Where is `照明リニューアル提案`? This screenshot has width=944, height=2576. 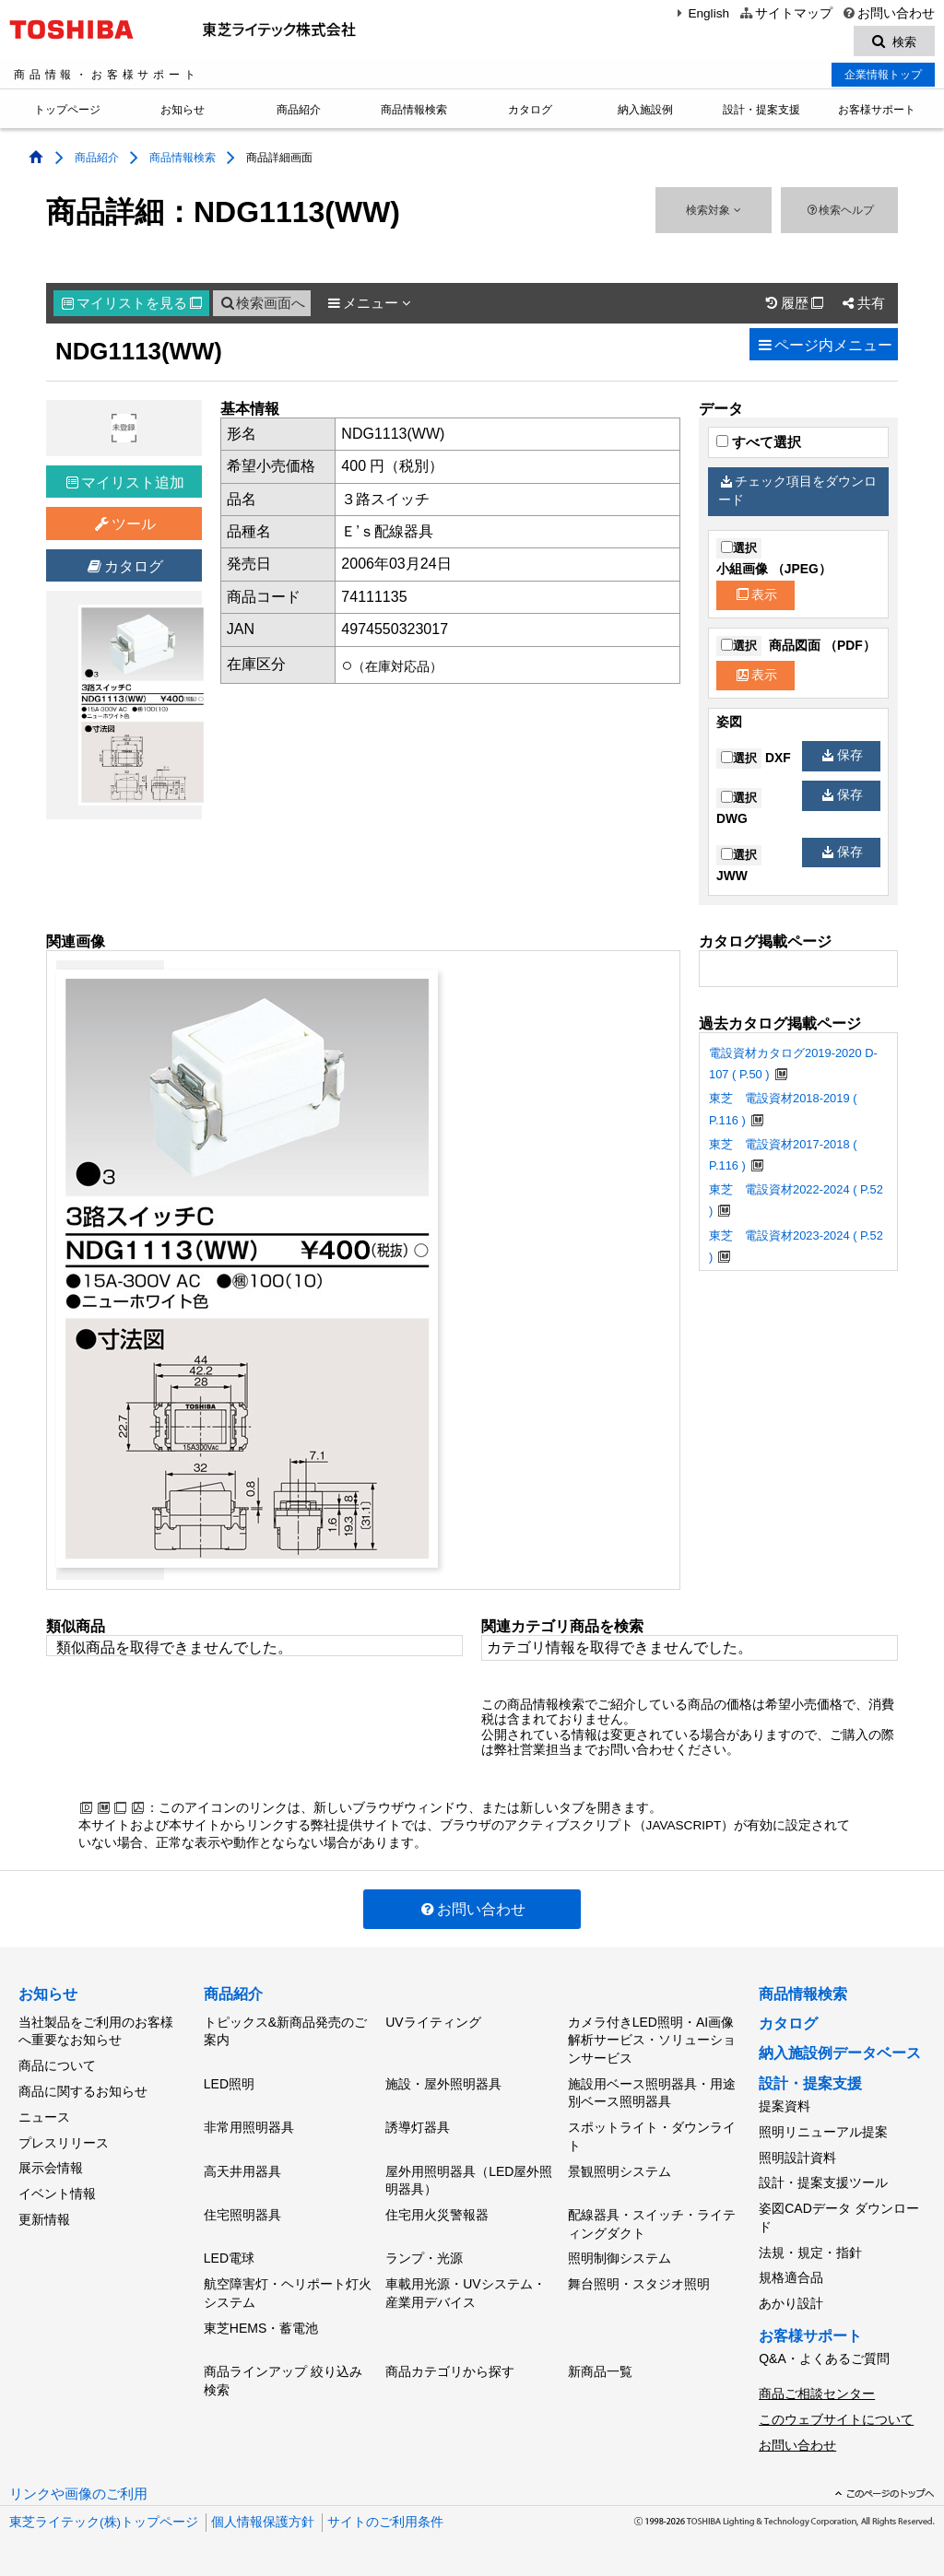
照明リニューアル提案 is located at coordinates (823, 2131).